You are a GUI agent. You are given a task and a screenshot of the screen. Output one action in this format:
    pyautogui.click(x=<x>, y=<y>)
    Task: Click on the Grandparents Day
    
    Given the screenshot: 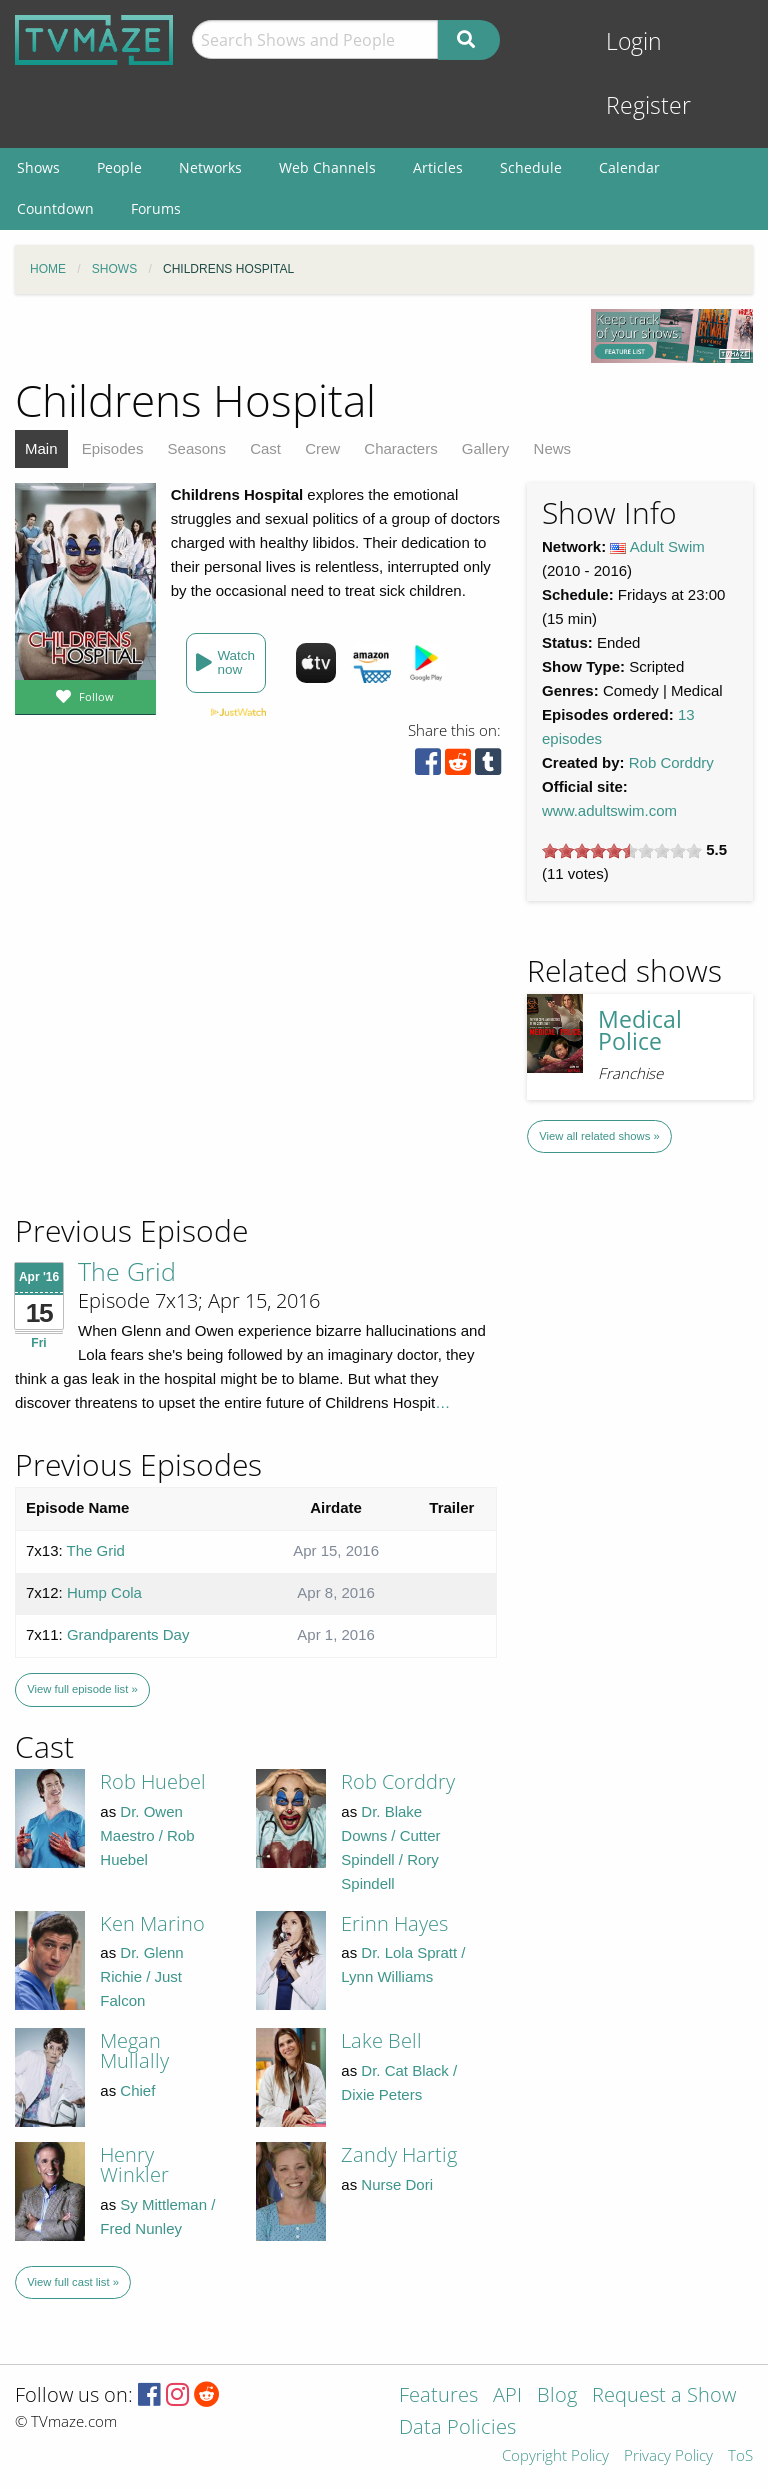 What is the action you would take?
    pyautogui.click(x=128, y=1634)
    